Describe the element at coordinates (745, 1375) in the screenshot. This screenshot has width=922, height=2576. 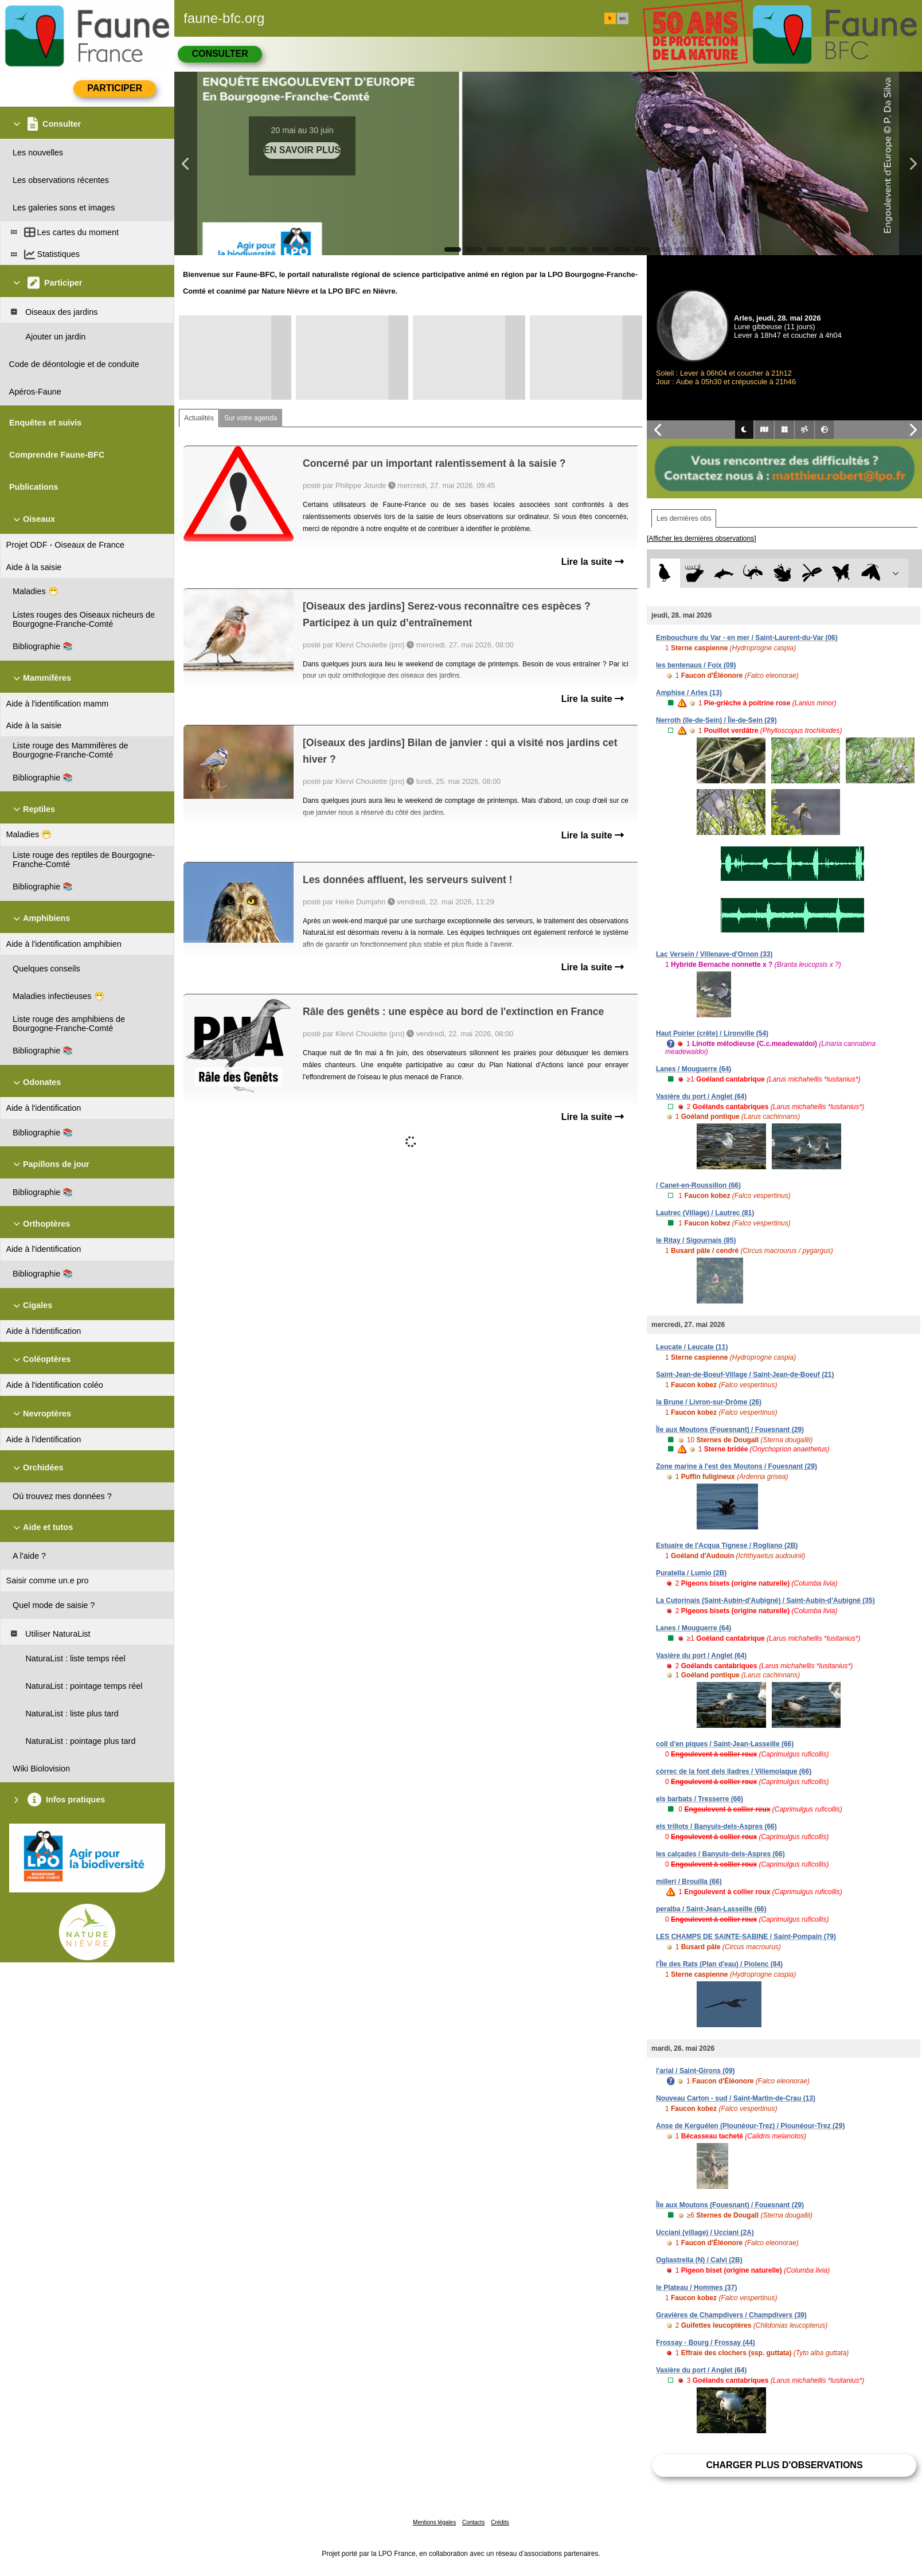
I see `Saint-Jean-de-Boeuf-Village / Saint-Jean-de-Boeuf (21)` at that location.